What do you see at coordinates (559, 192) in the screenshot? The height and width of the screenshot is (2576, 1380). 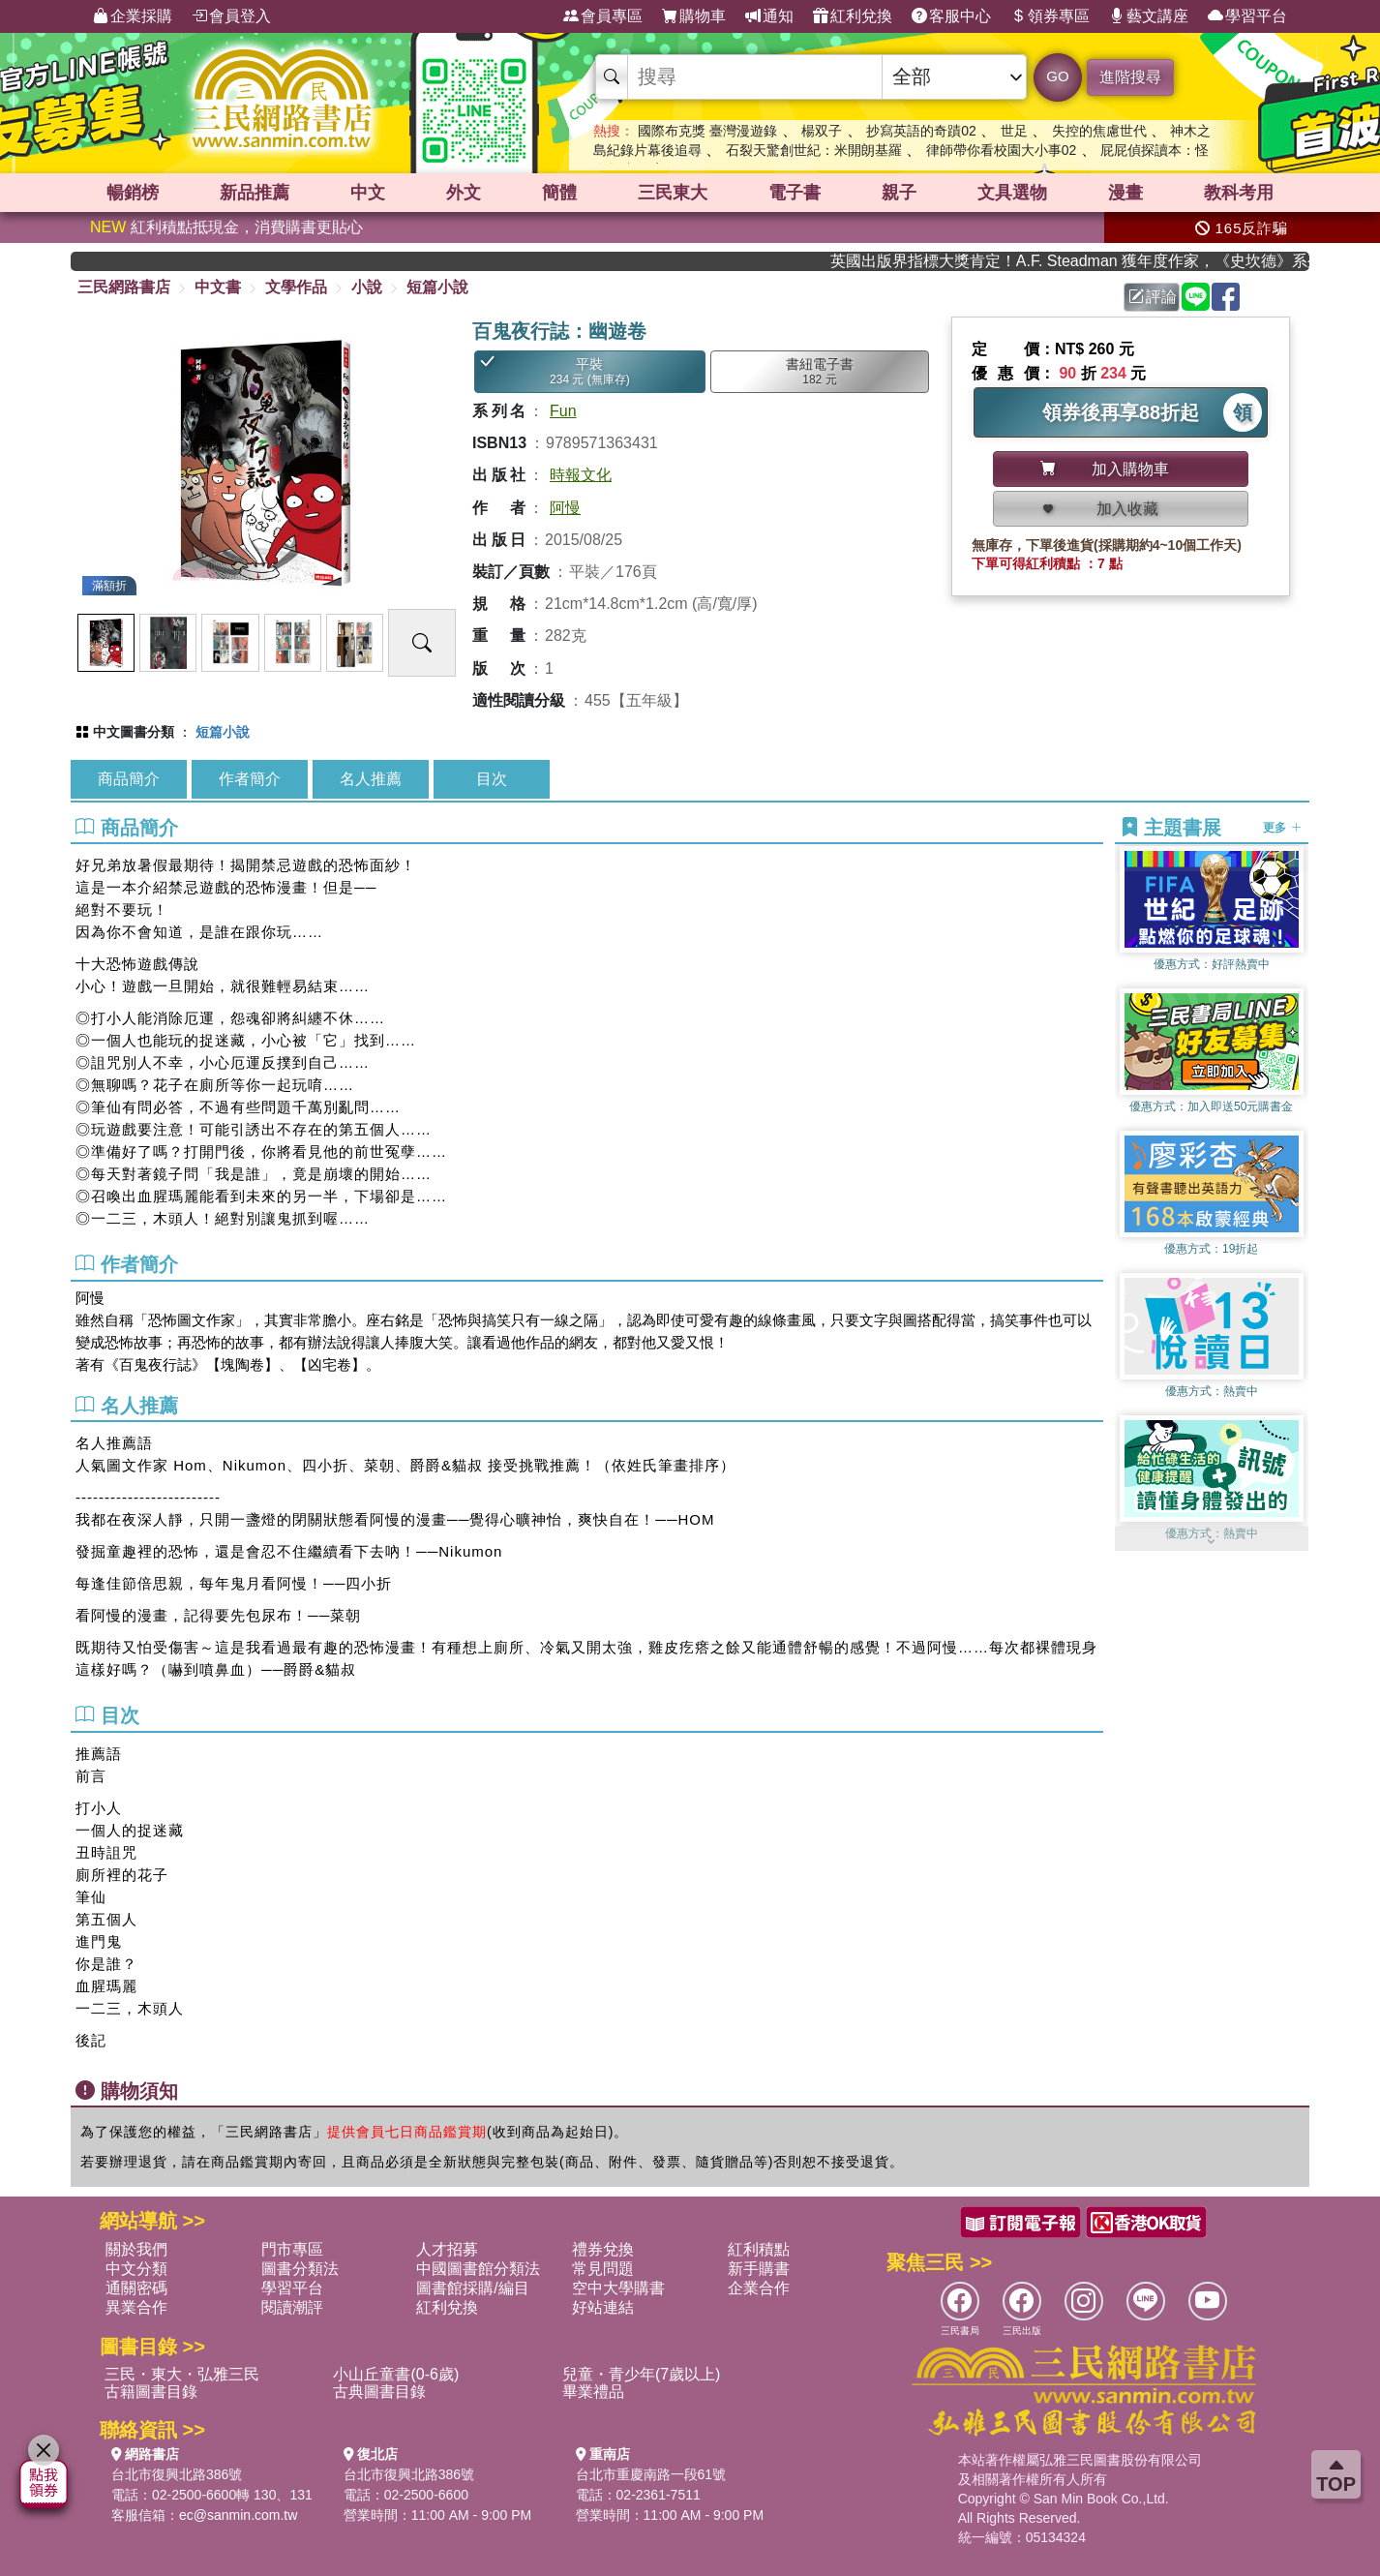 I see `簡體` at bounding box center [559, 192].